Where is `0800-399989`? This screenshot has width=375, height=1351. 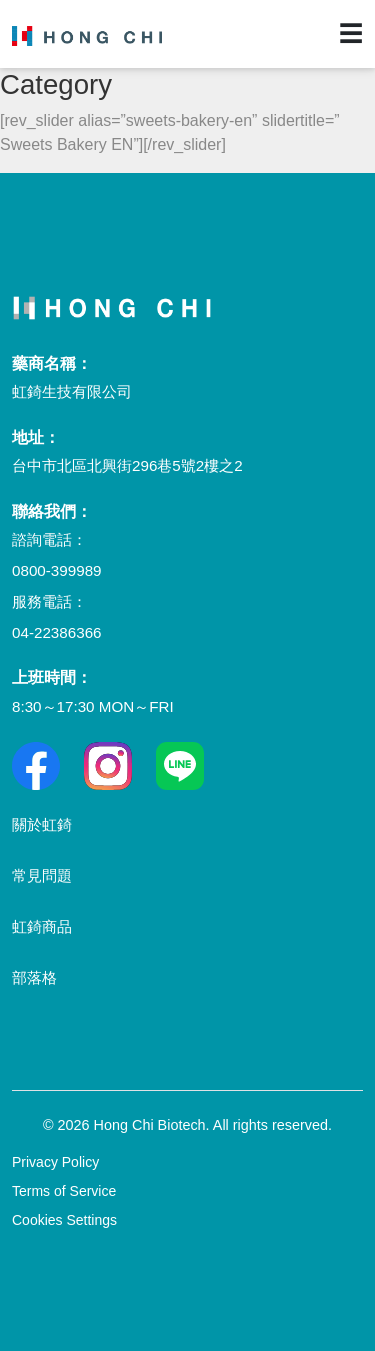
0800-399989 is located at coordinates (57, 570).